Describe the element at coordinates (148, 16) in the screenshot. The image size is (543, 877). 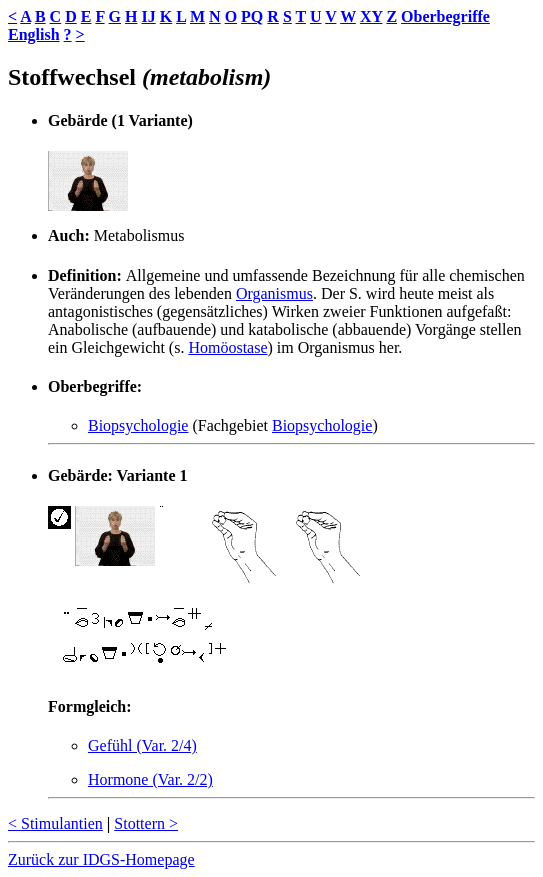
I see `IJ` at that location.